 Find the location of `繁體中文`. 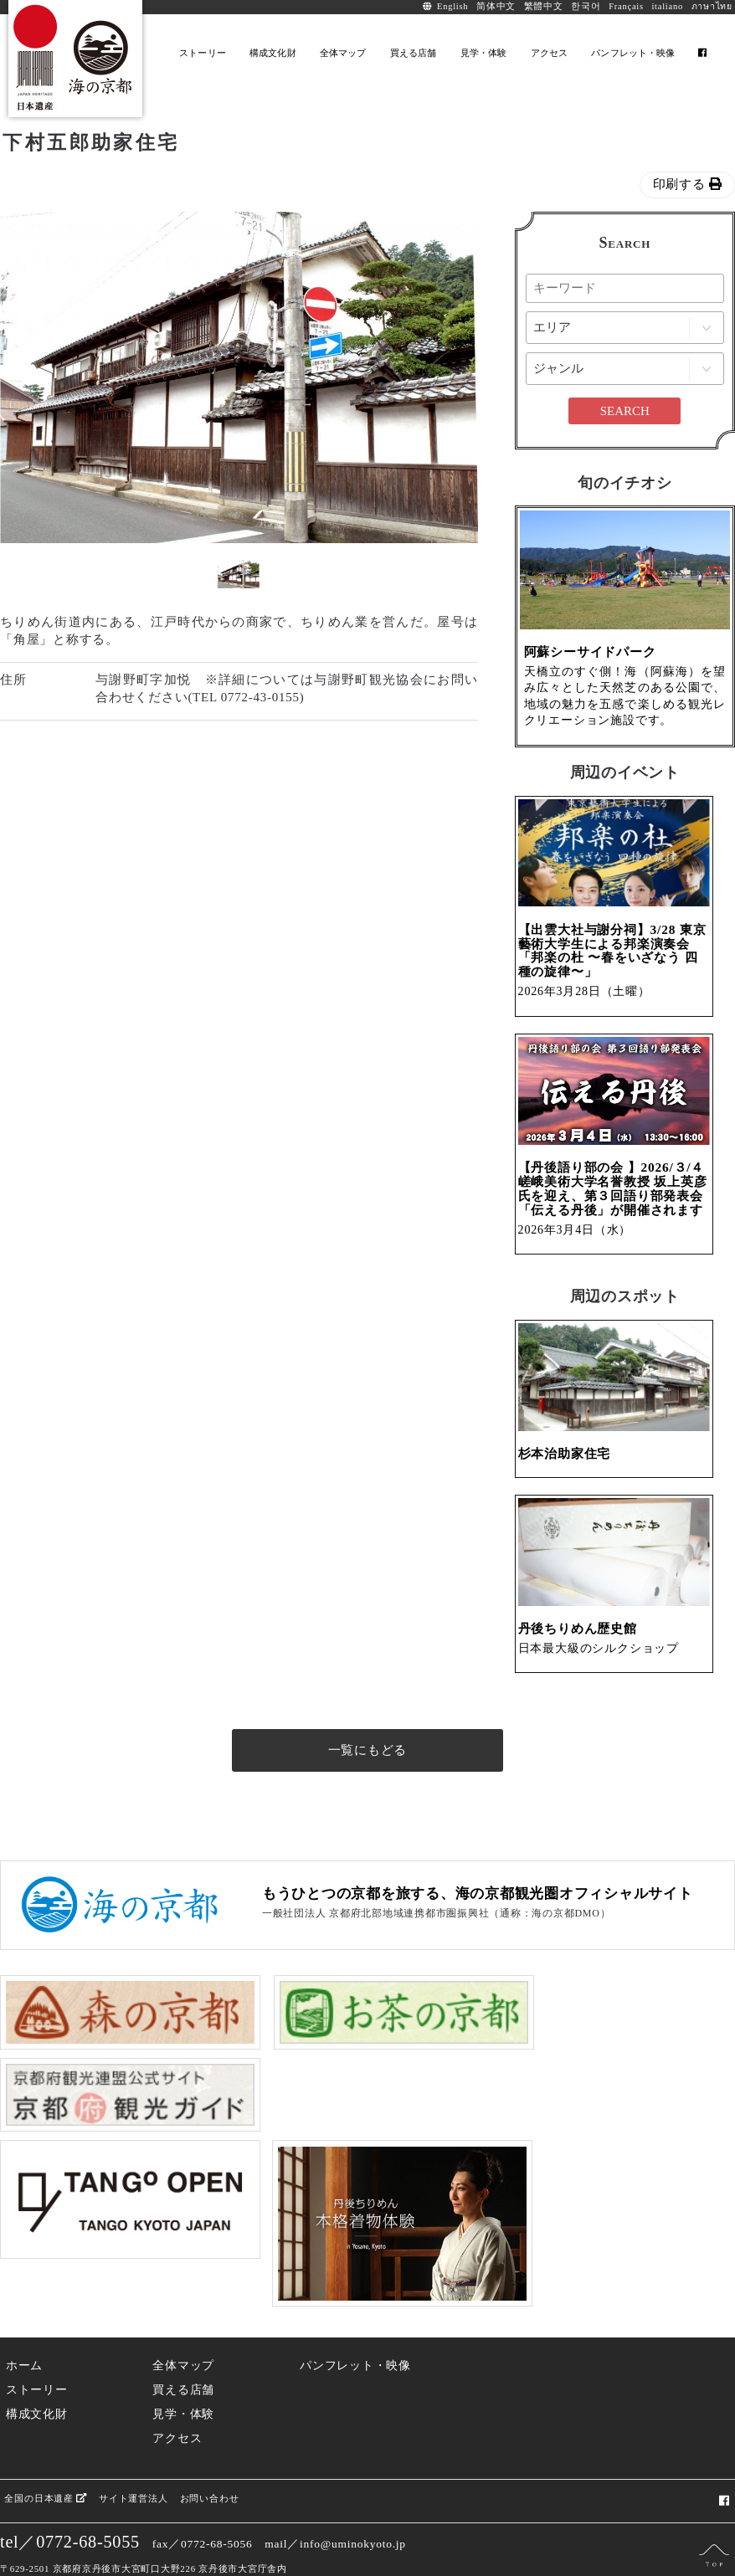

繁體中文 is located at coordinates (543, 6).